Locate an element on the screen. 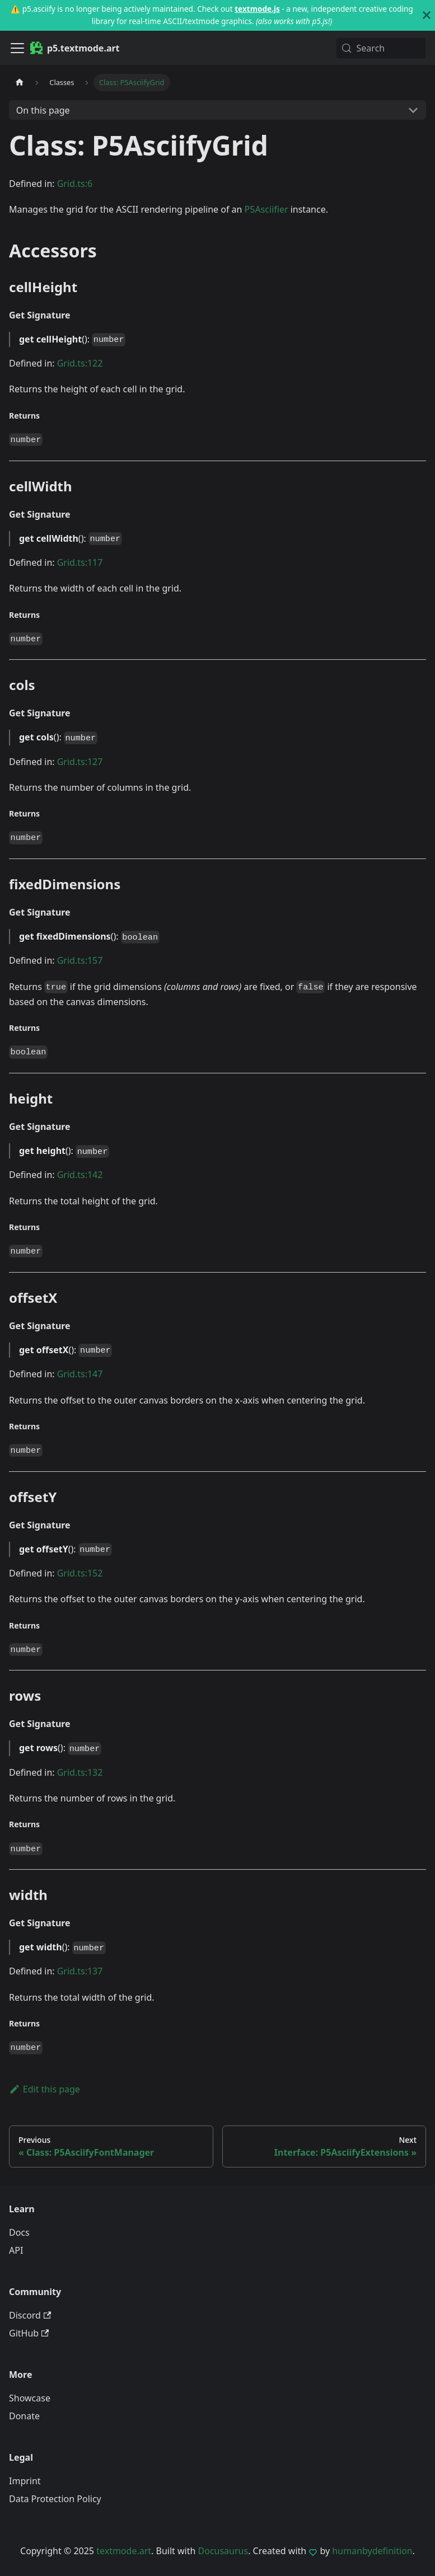  Grid.ts:137 is located at coordinates (80, 1971).